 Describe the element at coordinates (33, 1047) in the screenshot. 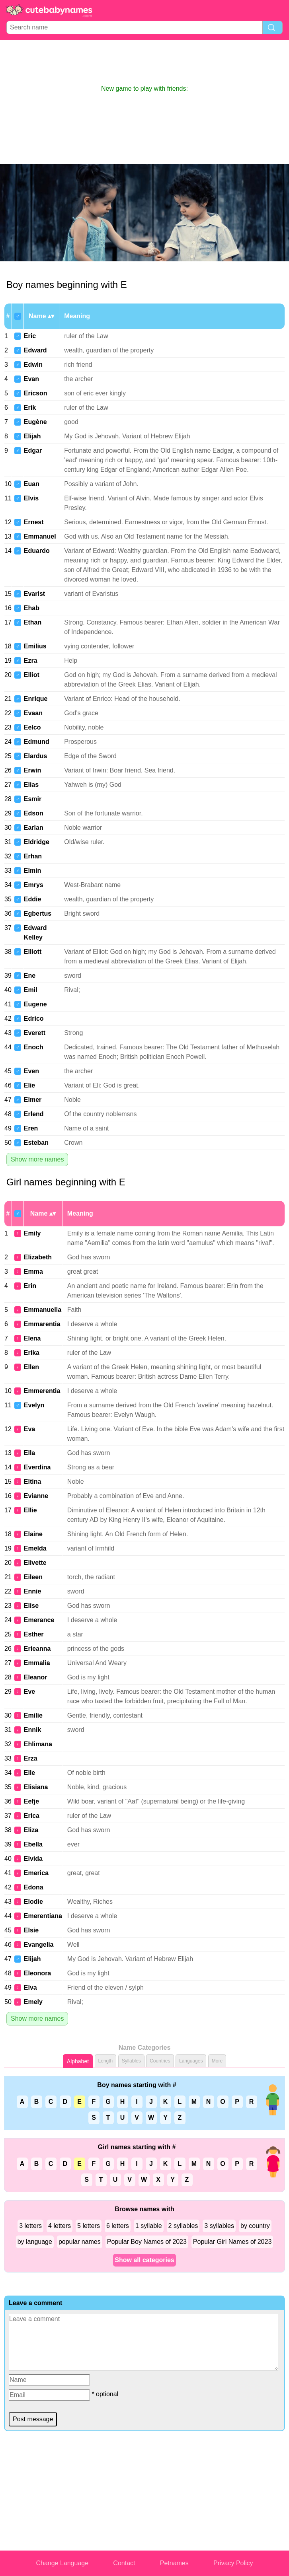

I see `Enoch` at that location.